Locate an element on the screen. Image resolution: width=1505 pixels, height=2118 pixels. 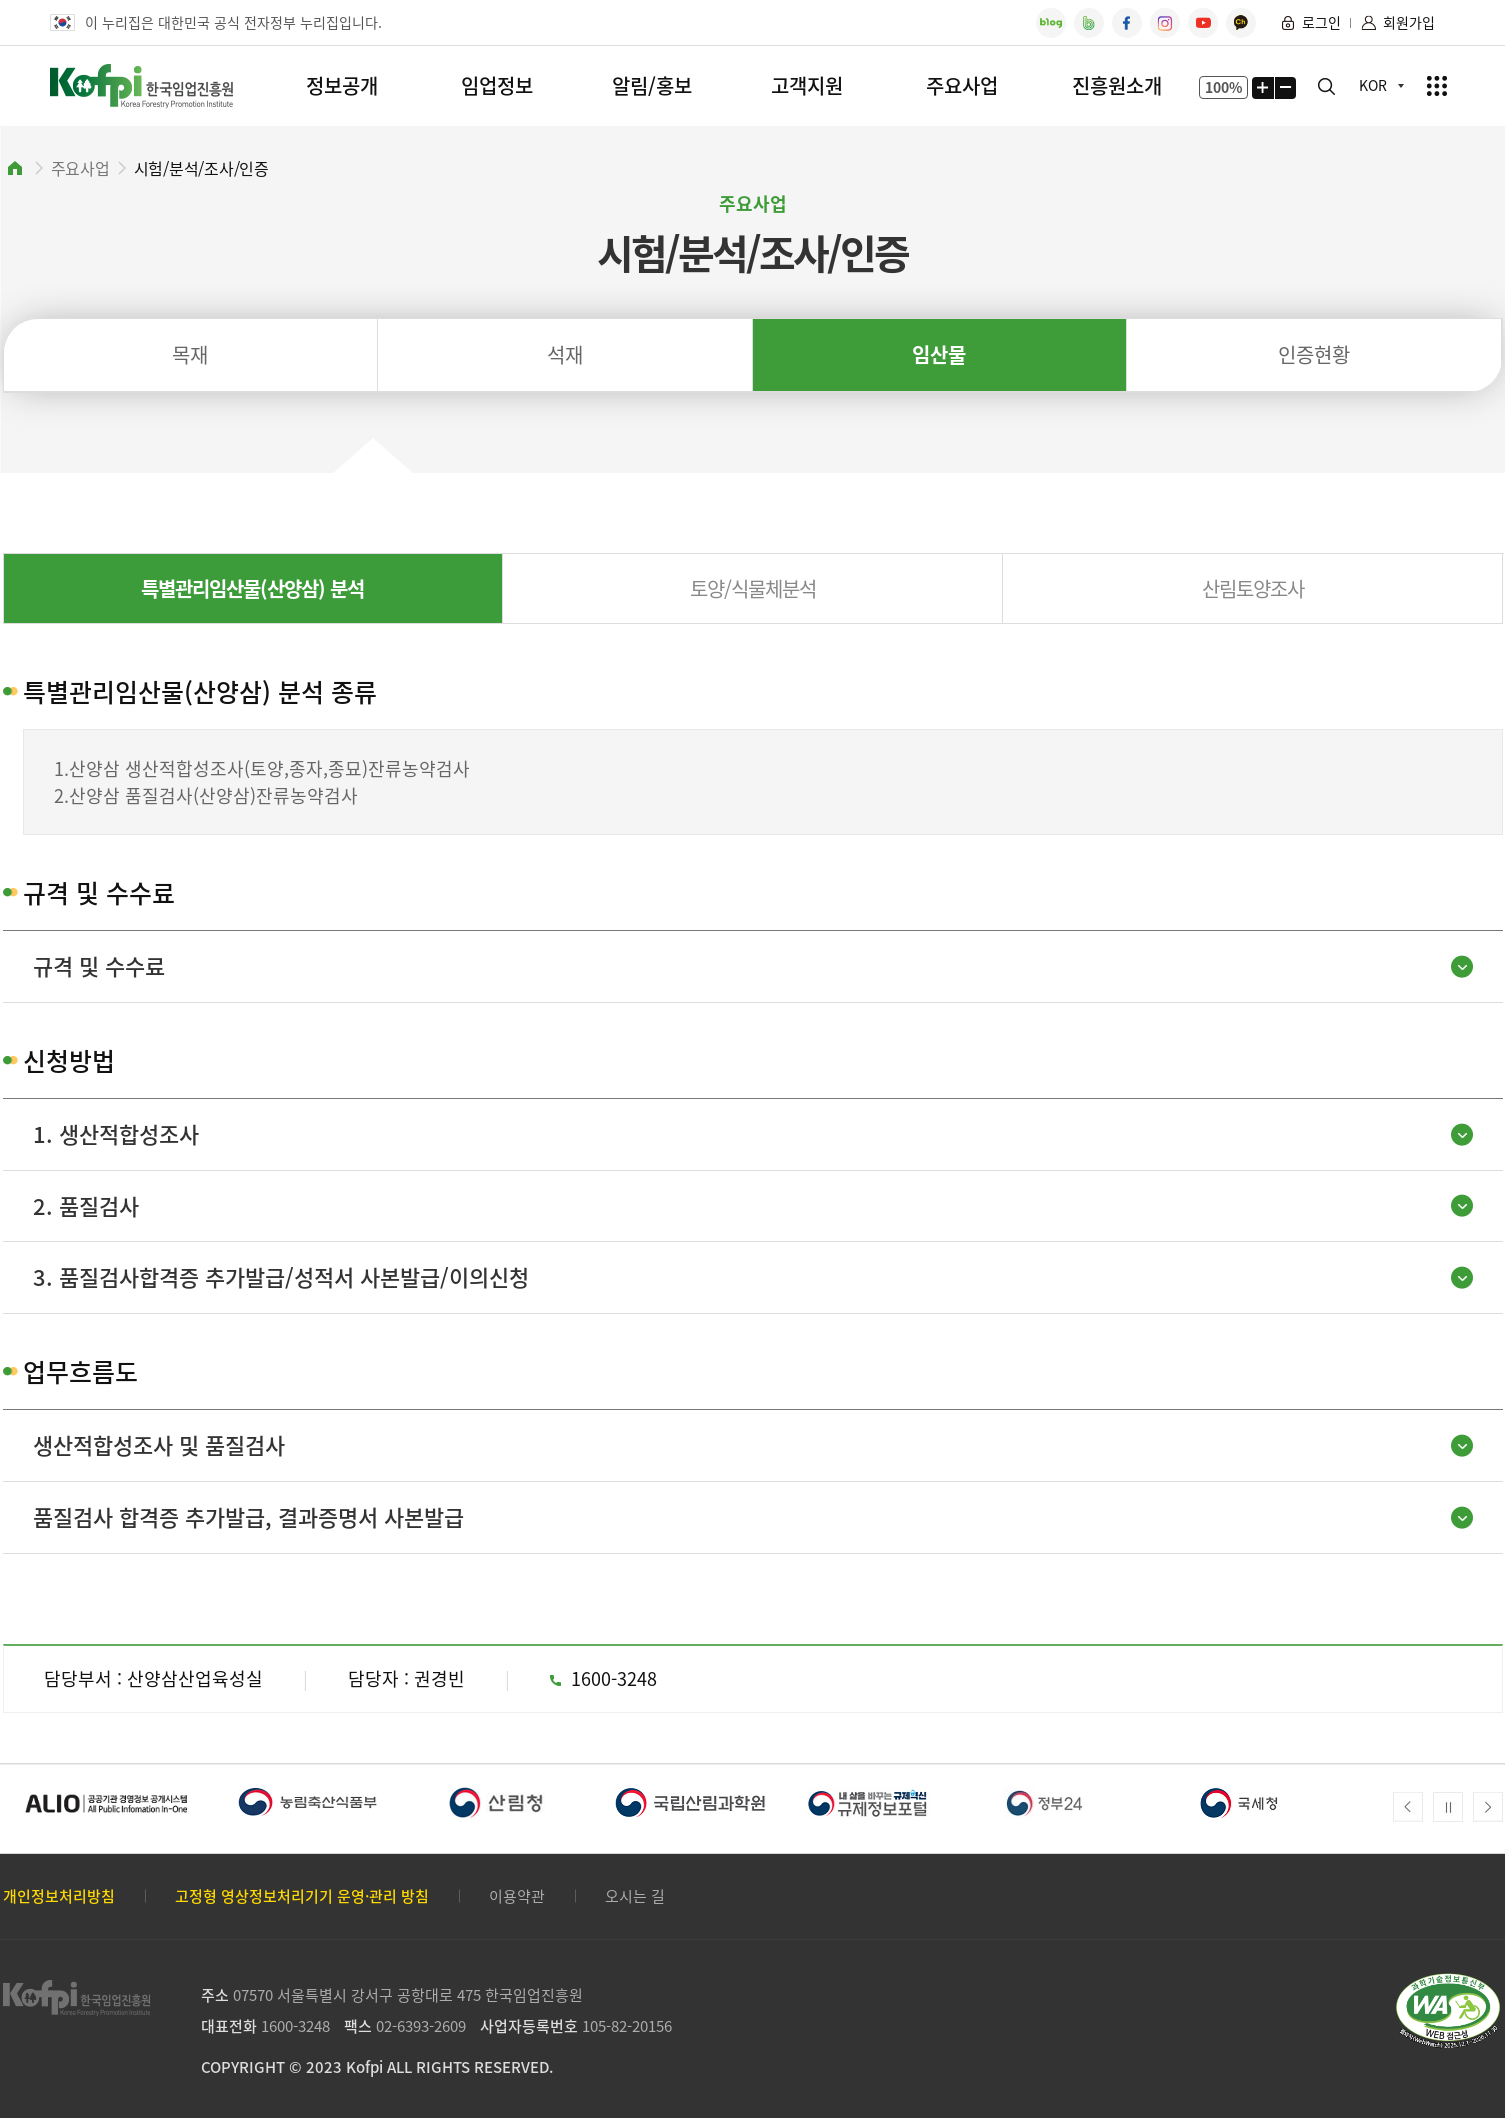
품질검사 합격증 추가발급, 결과증명서 사본발급 is located at coordinates (248, 1516).